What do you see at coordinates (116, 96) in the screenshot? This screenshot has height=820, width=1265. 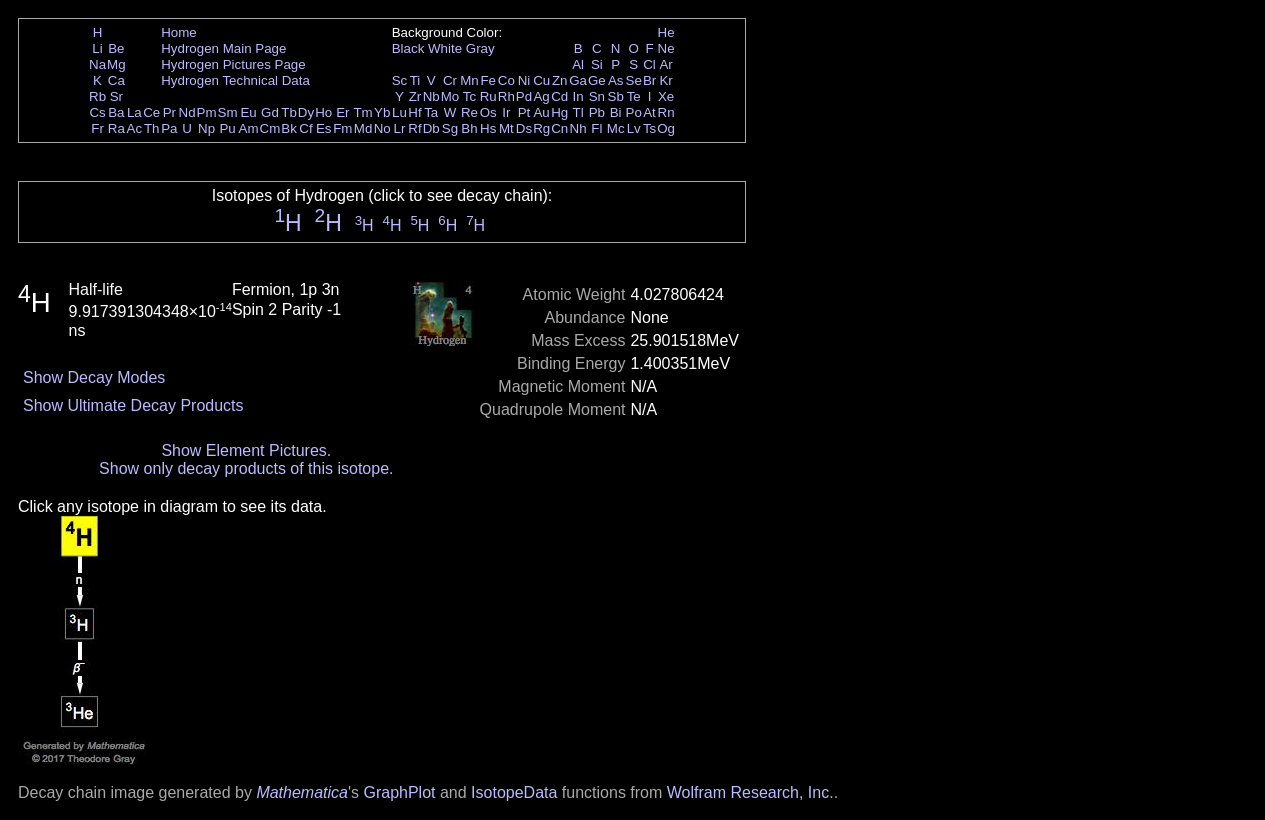 I see `Sr` at bounding box center [116, 96].